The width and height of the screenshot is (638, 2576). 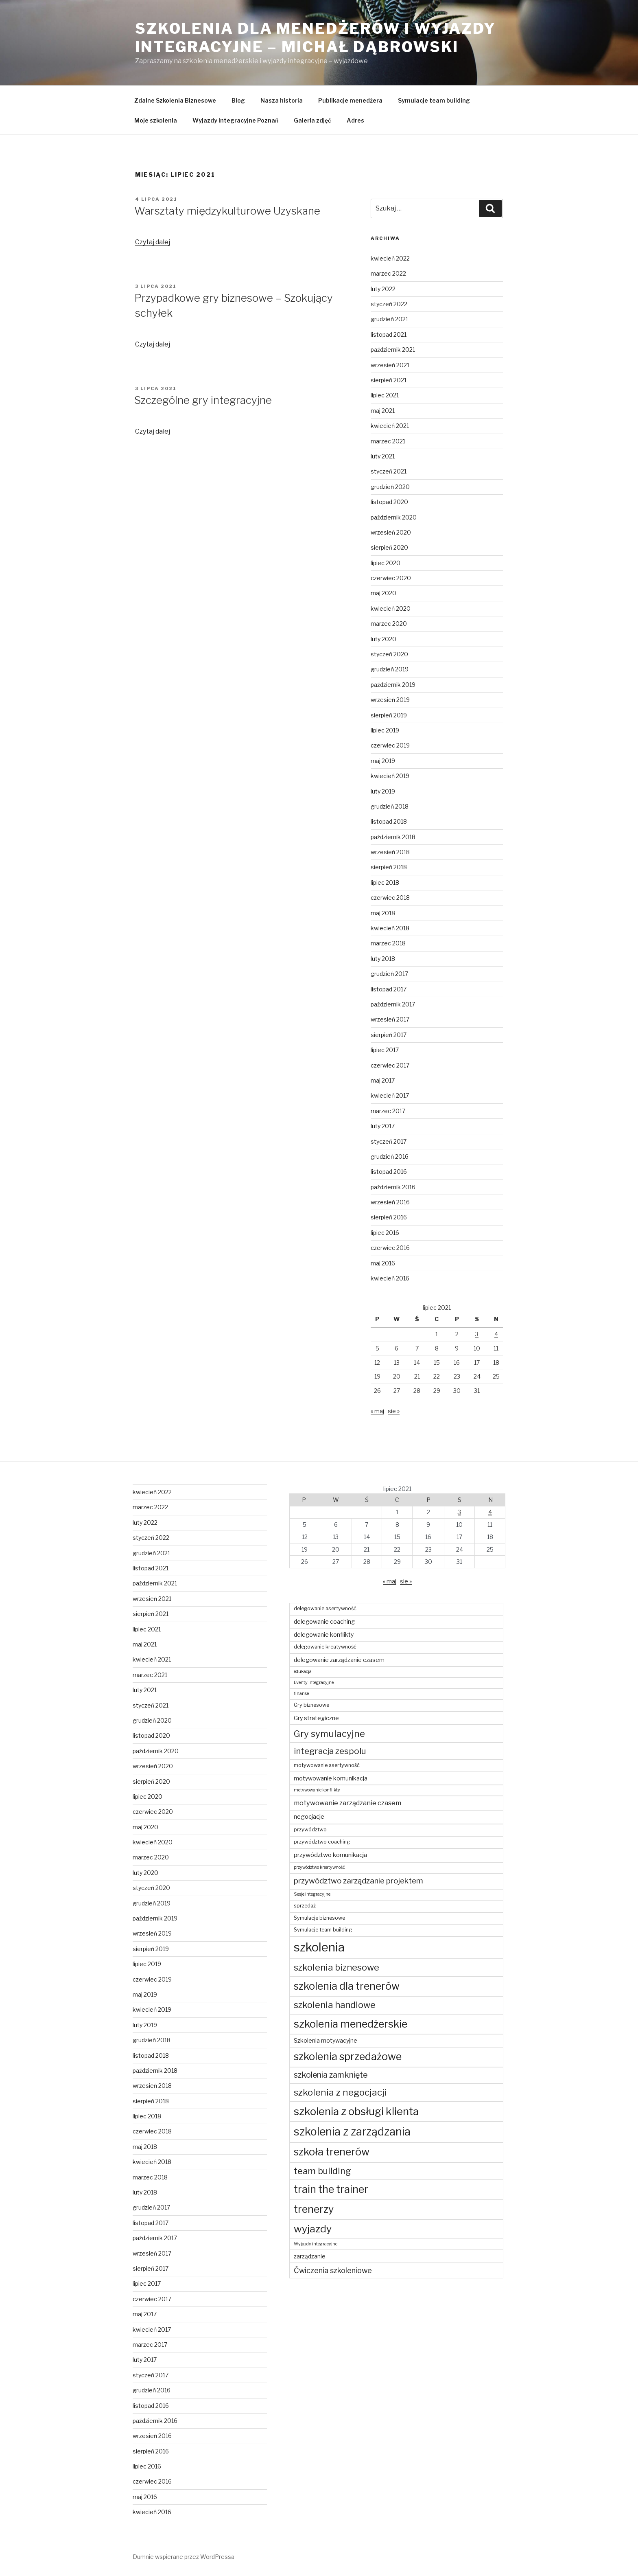 I want to click on Symulacje team building, so click(x=434, y=100).